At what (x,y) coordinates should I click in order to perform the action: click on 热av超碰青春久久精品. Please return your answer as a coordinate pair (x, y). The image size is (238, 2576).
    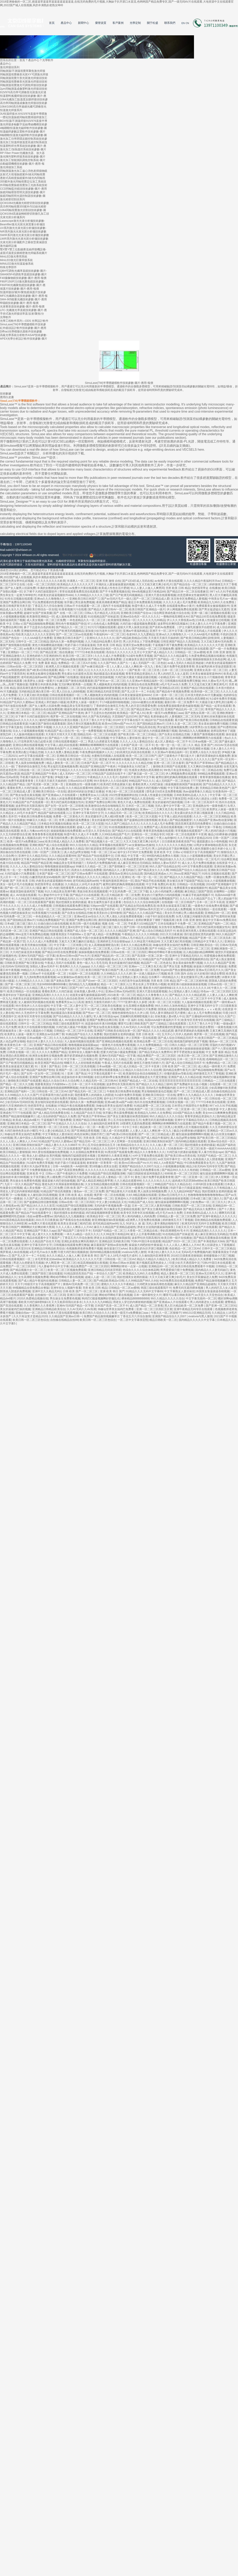
    Looking at the image, I should click on (197, 791).